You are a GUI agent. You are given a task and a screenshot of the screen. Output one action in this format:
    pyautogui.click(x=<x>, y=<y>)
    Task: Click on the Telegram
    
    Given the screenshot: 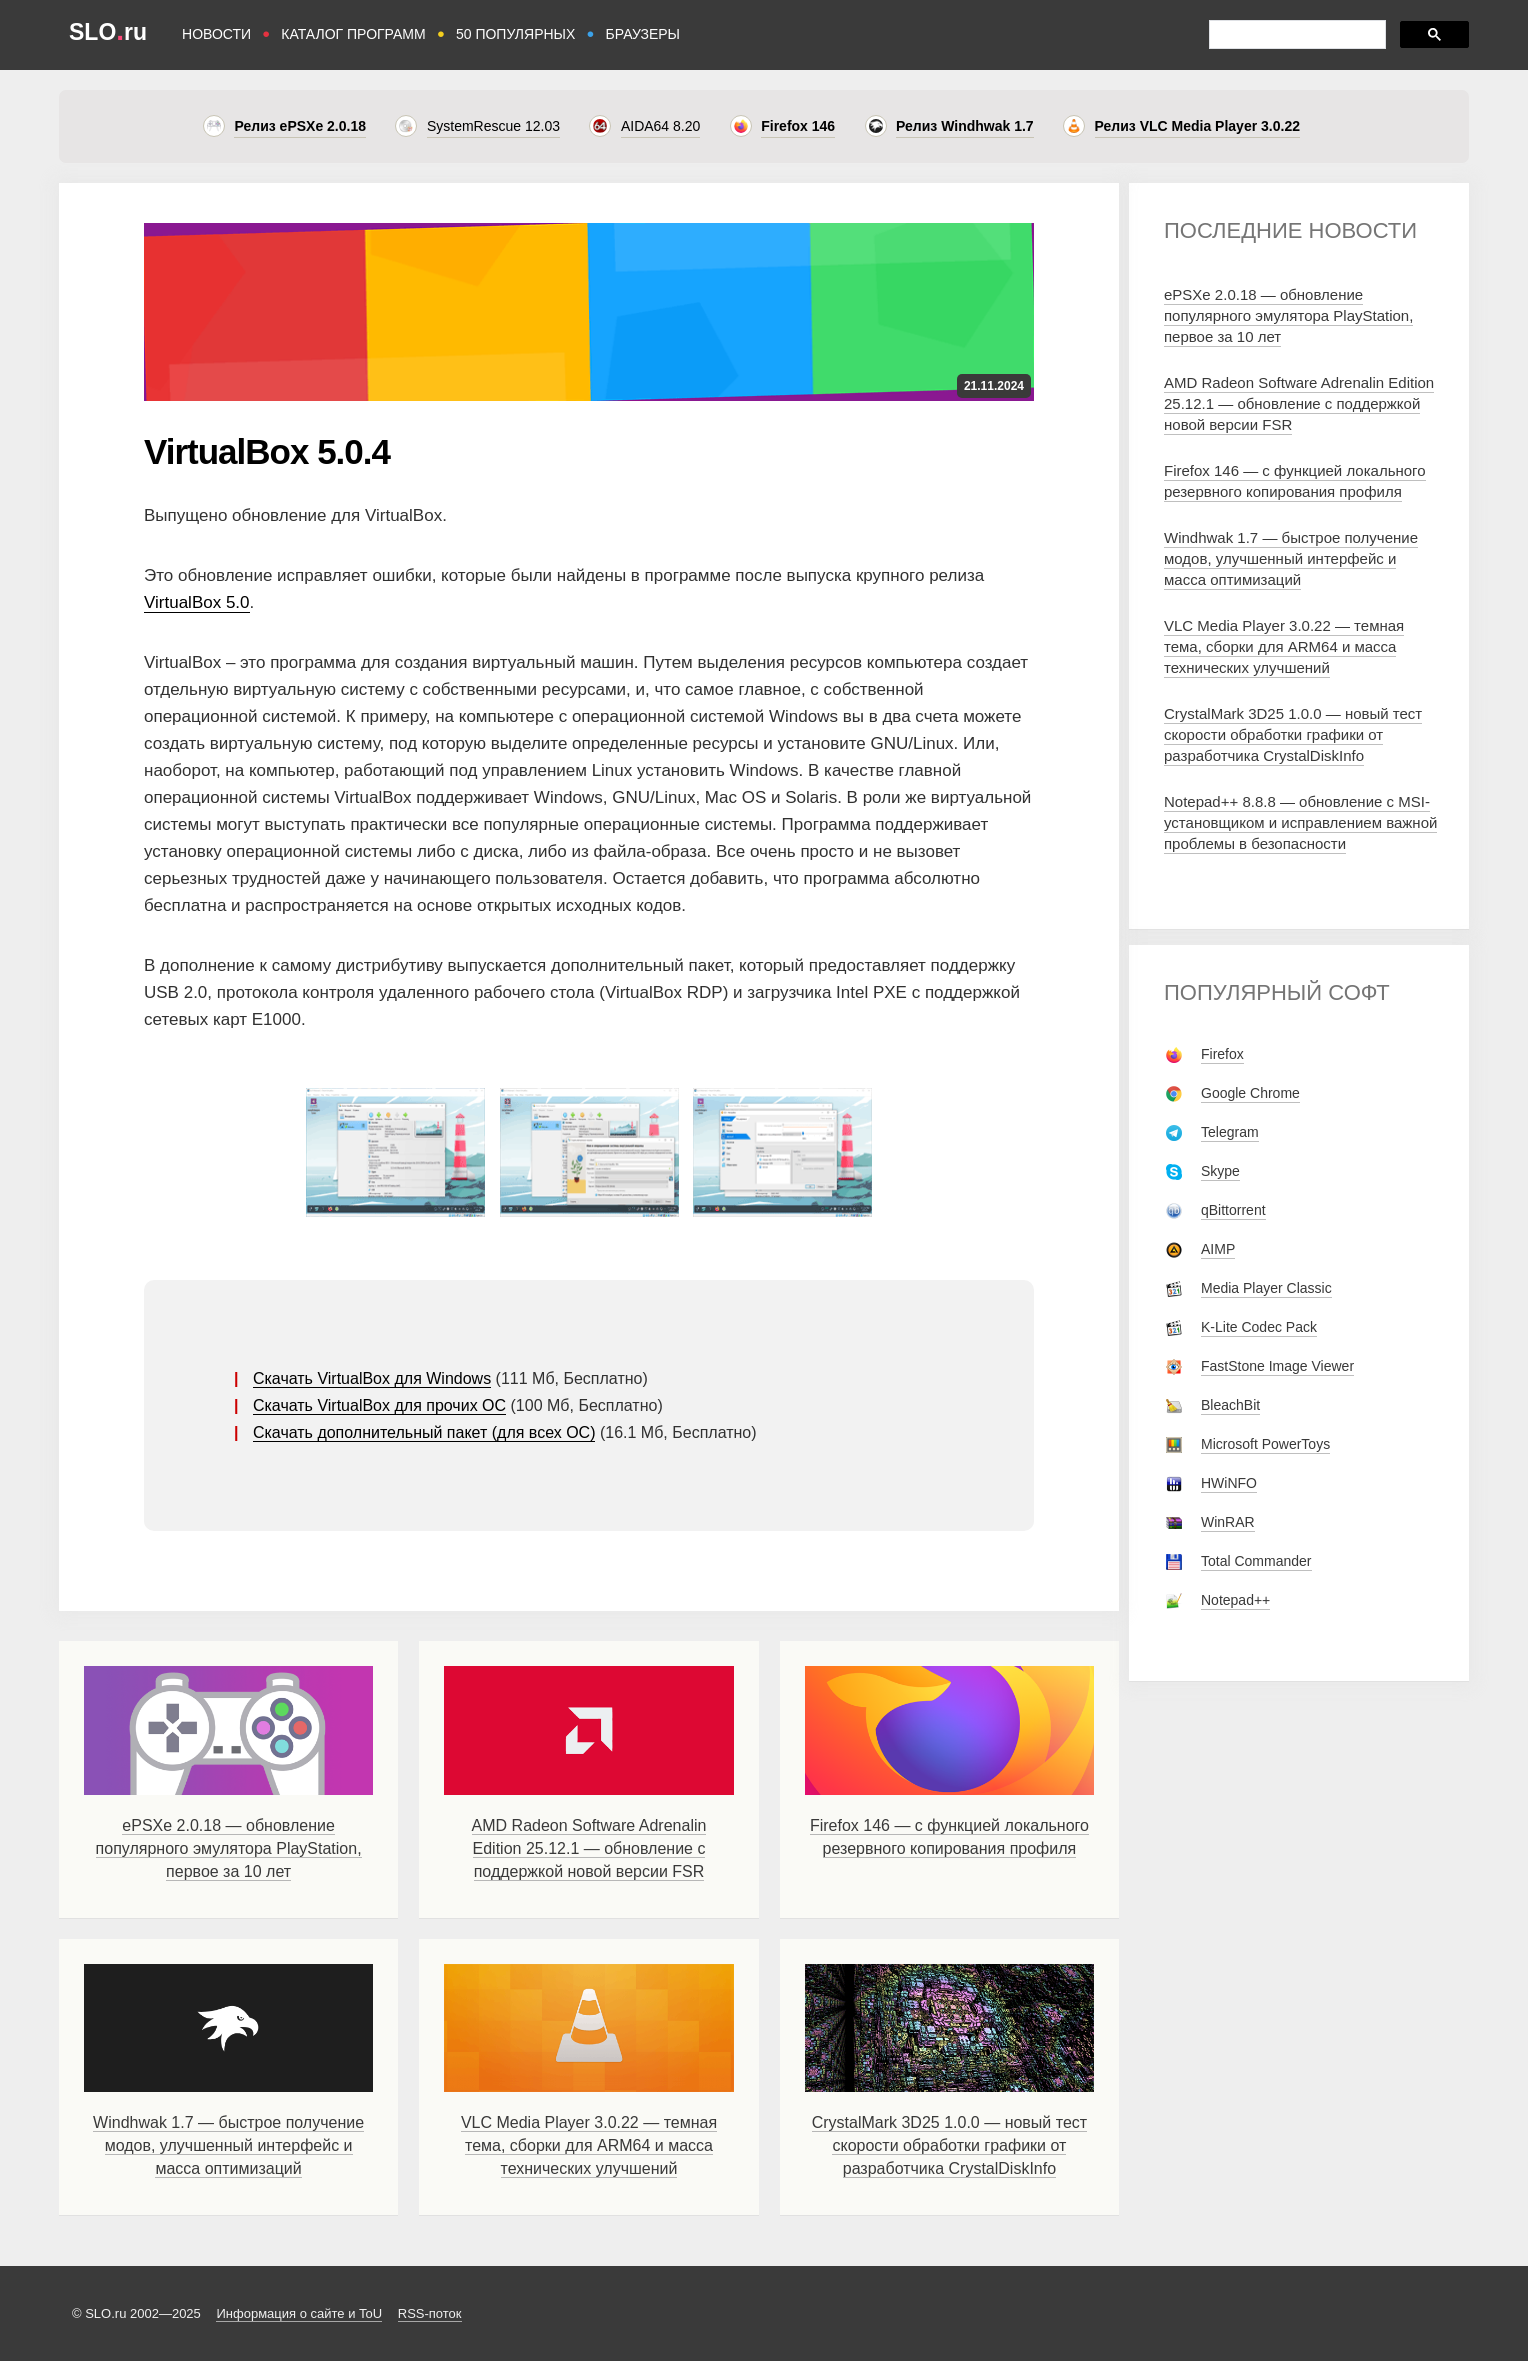 What is the action you would take?
    pyautogui.click(x=1230, y=1132)
    